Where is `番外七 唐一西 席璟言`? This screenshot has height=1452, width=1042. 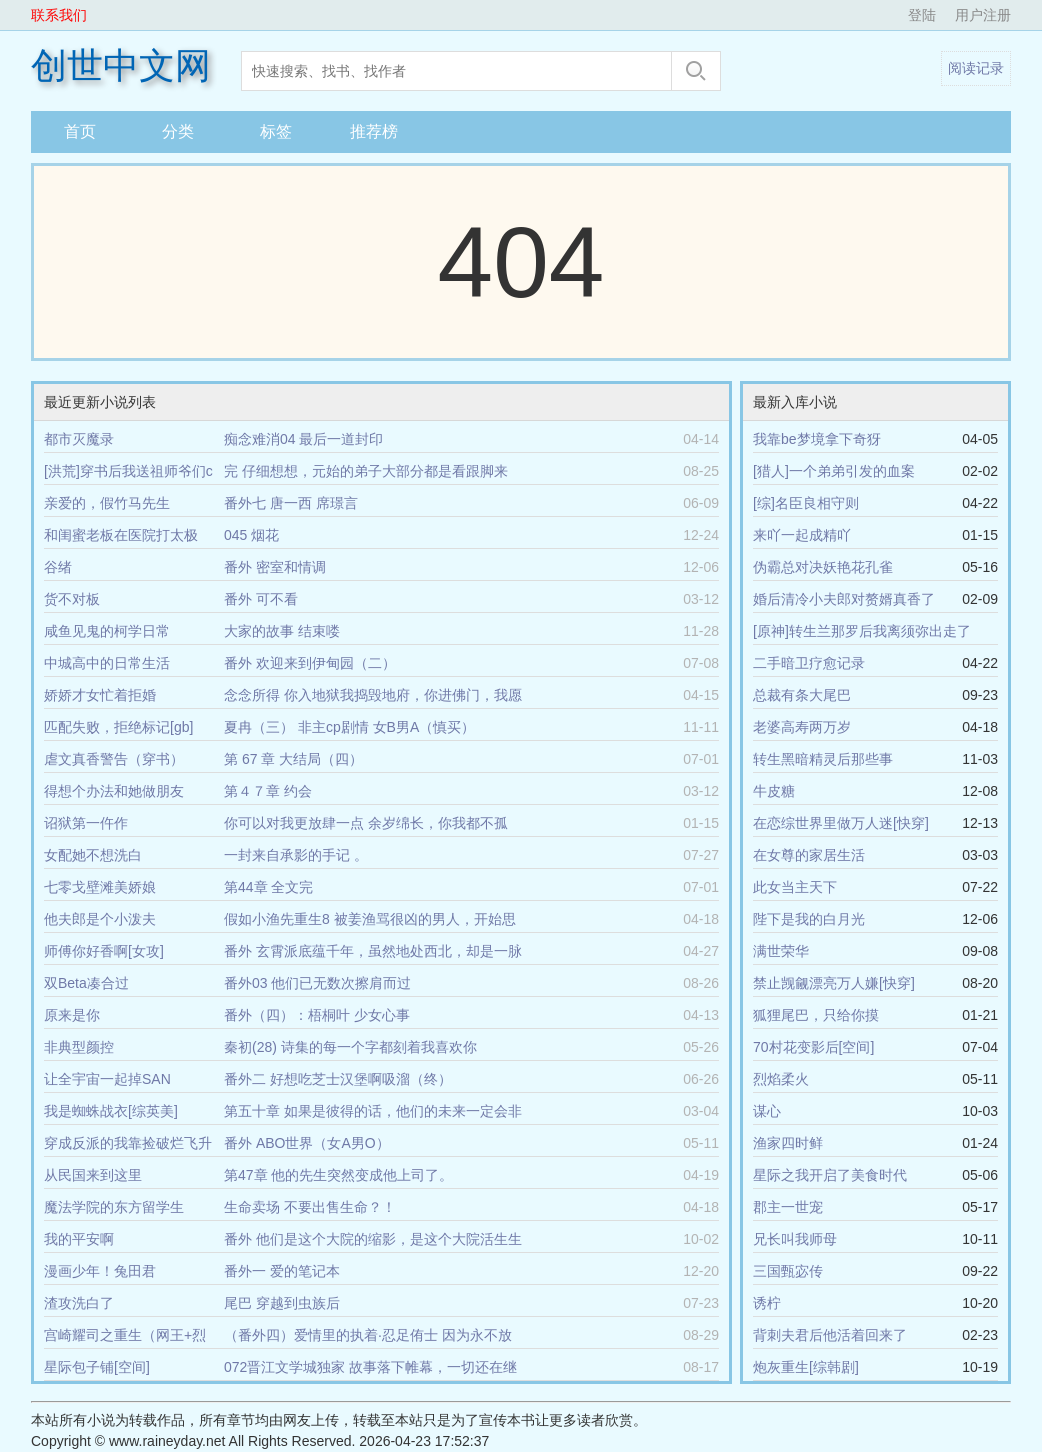
番外七 唐一西 席璟言 is located at coordinates (291, 503).